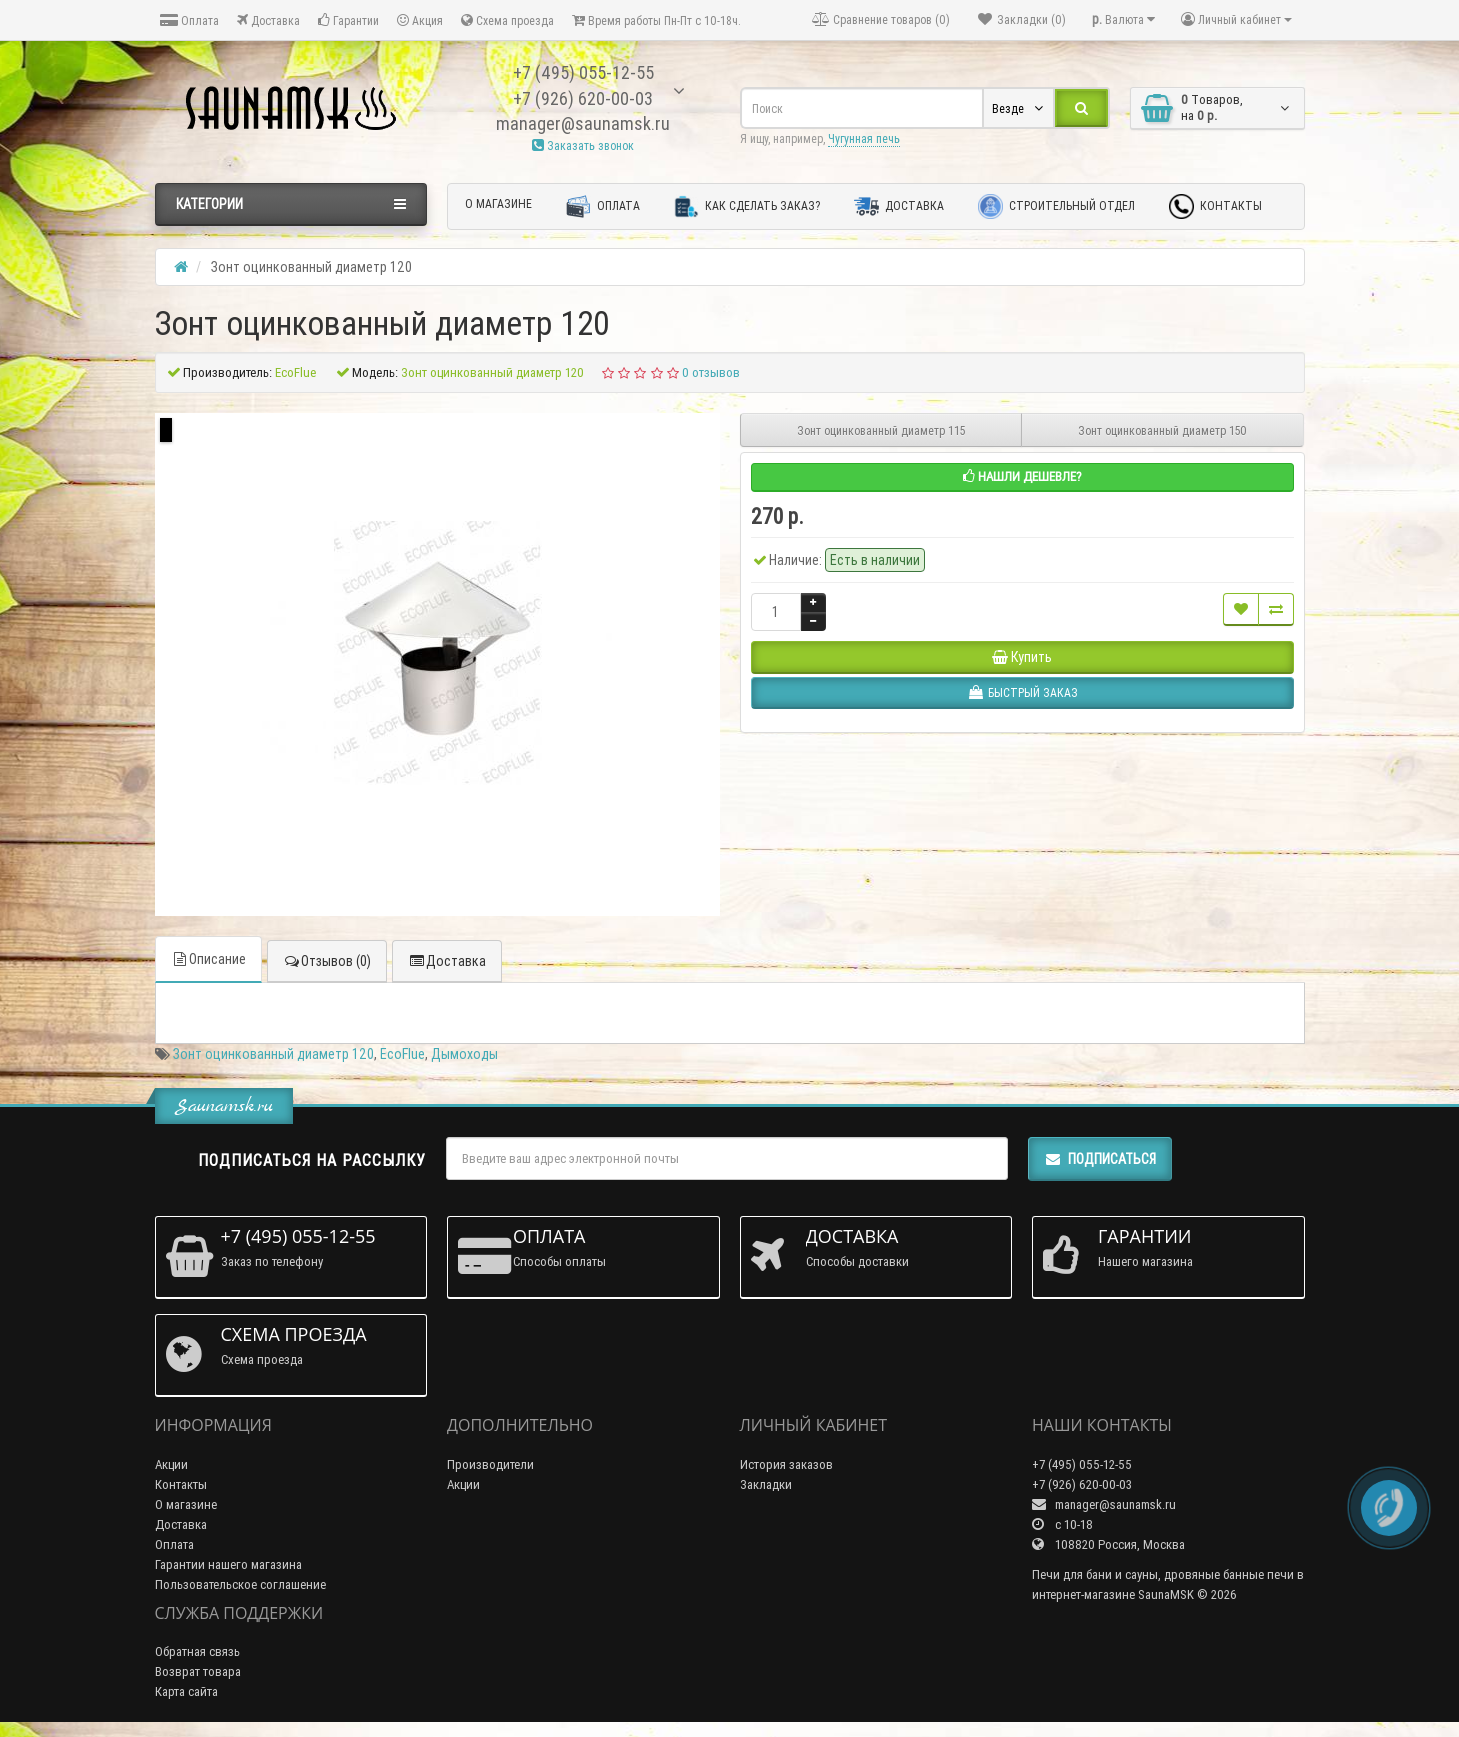 The image size is (1459, 1737). Describe the element at coordinates (1100, 1159) in the screenshot. I see `Подписаться` at that location.